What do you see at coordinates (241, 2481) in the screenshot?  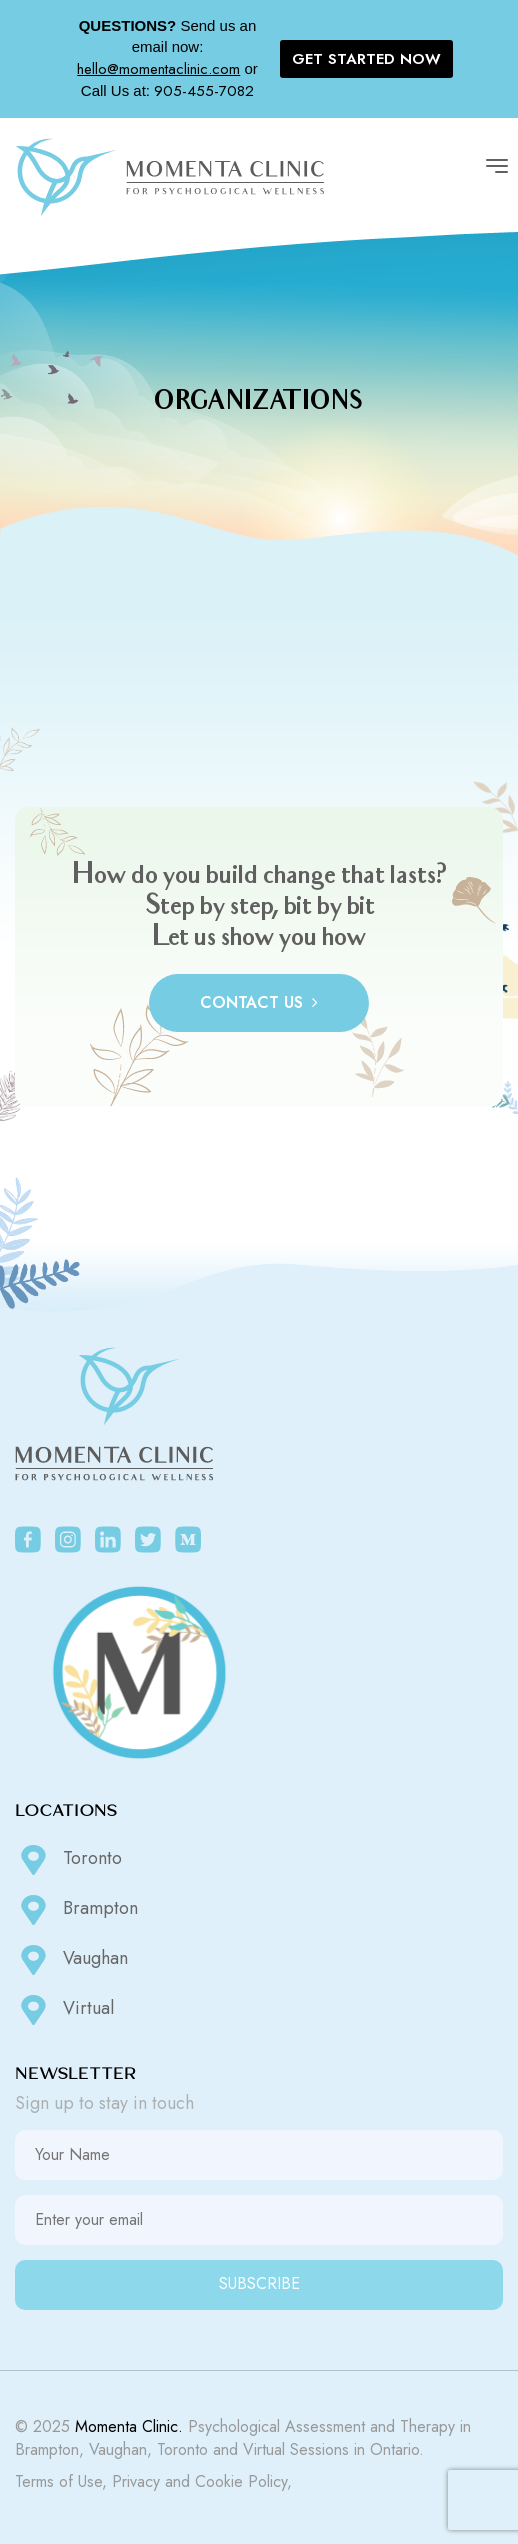 I see `Cookie Policy` at bounding box center [241, 2481].